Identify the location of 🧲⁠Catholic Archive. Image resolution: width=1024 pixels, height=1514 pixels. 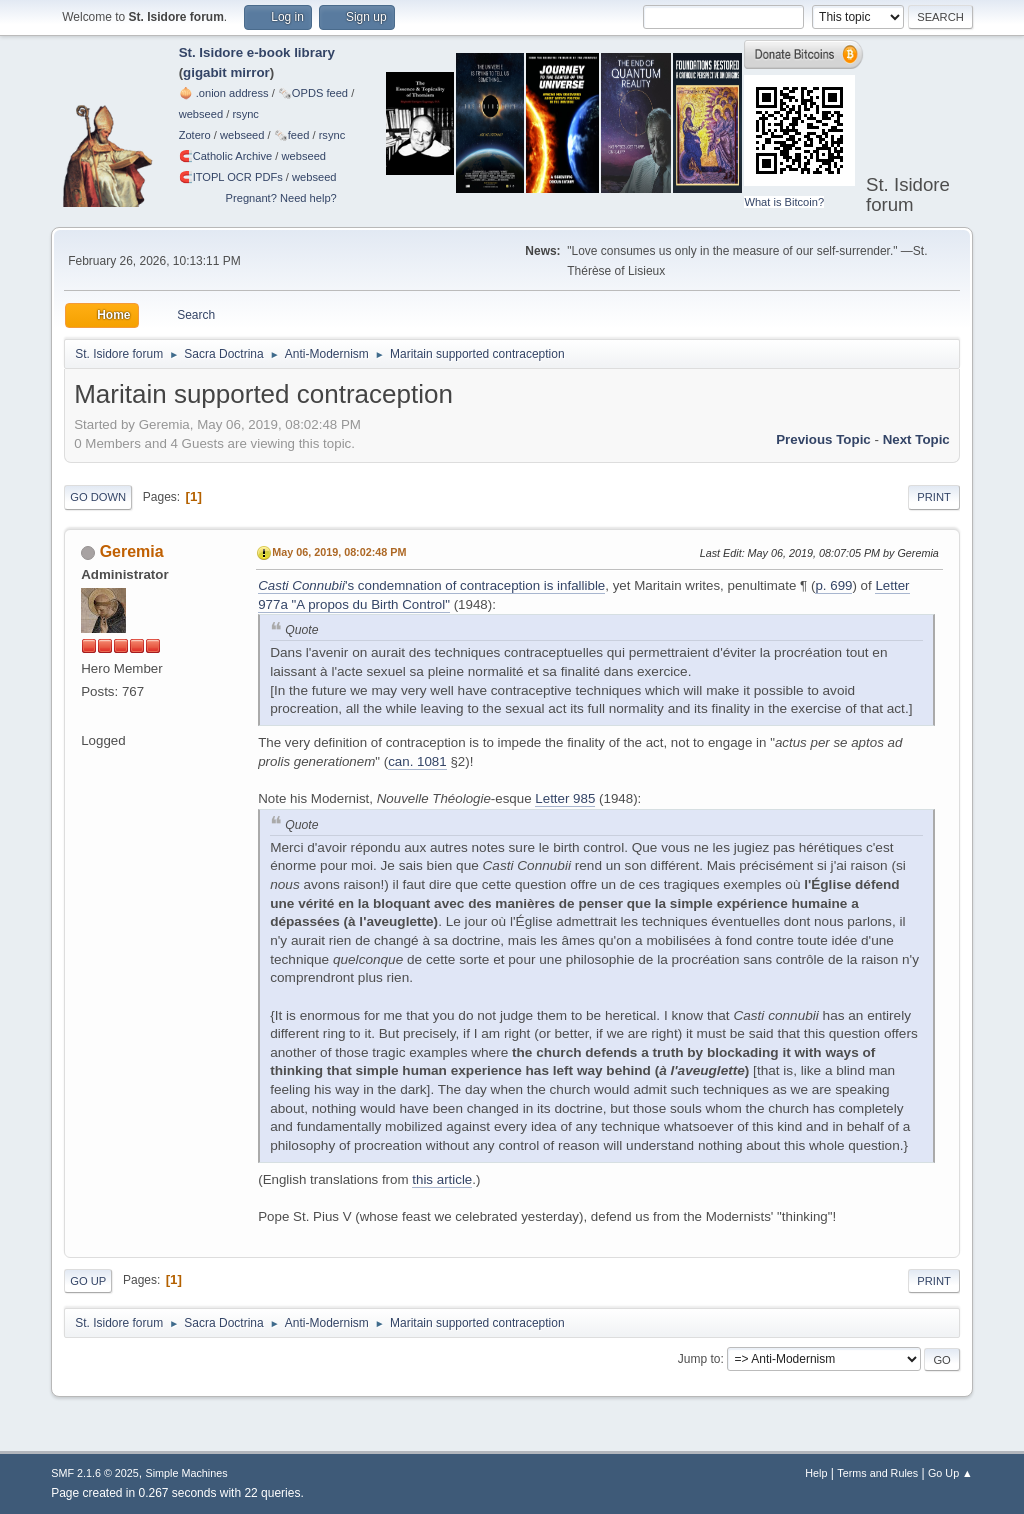
(226, 156).